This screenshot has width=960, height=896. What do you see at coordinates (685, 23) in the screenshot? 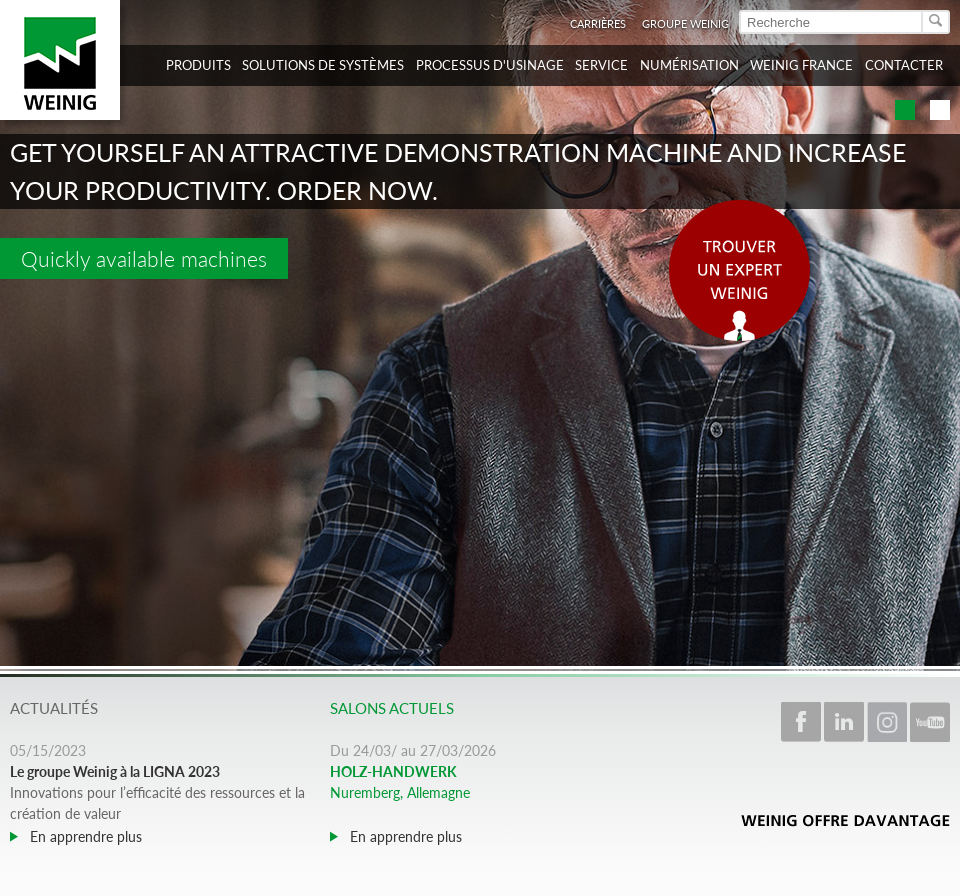
I see `Groupe WEINIG` at bounding box center [685, 23].